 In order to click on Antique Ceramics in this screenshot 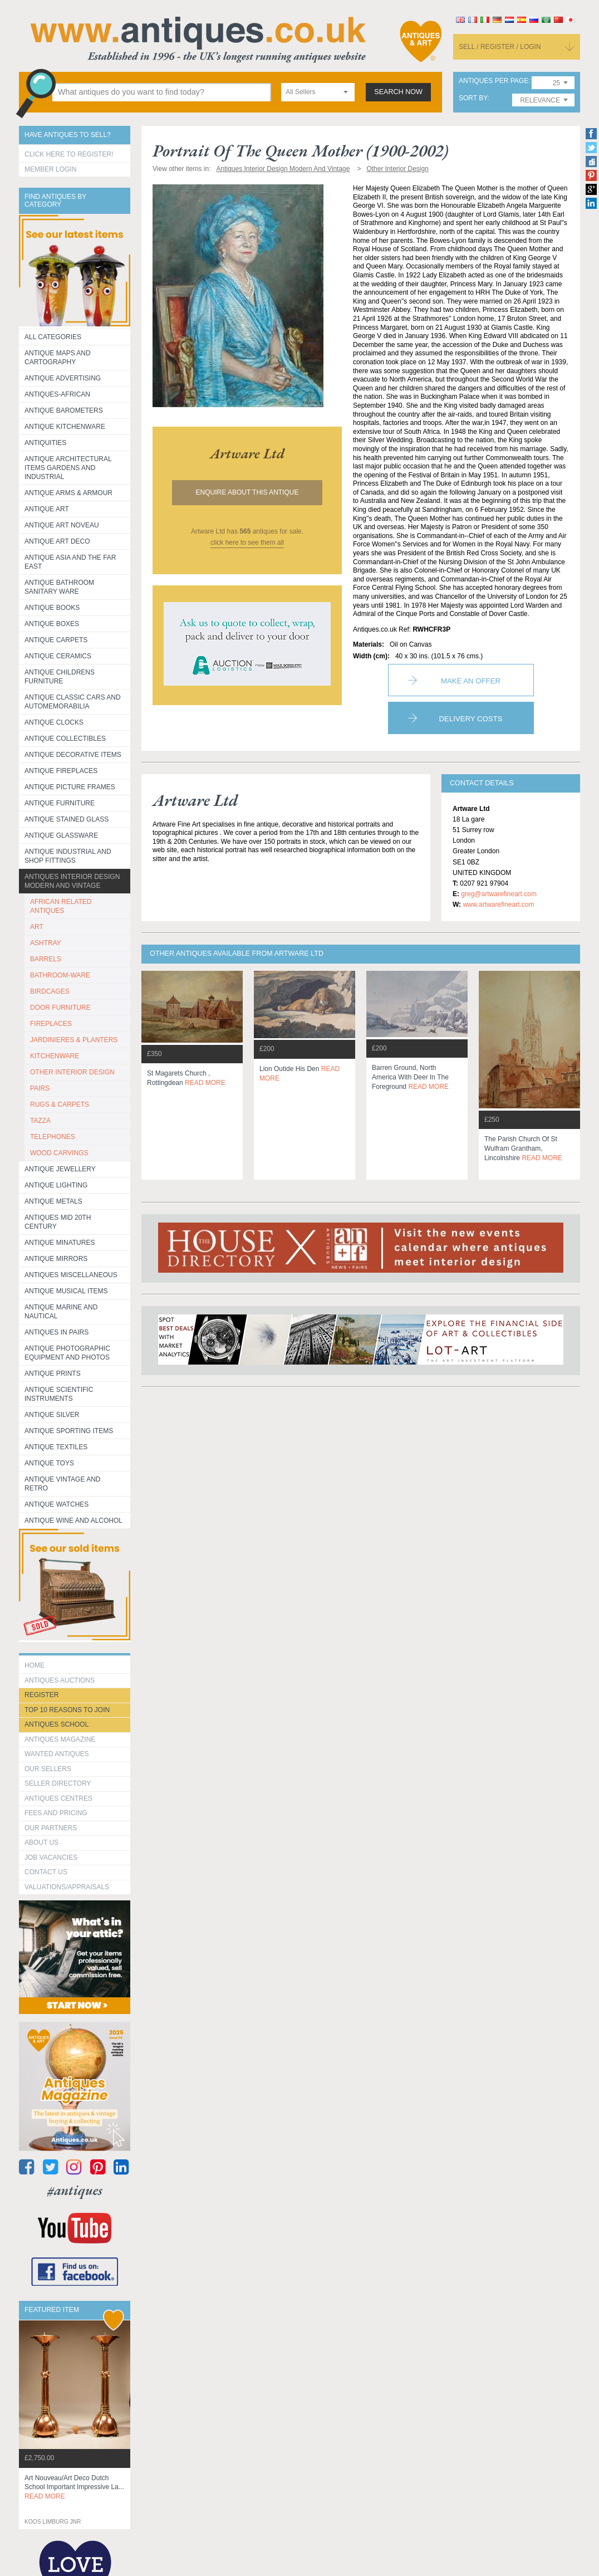, I will do `click(57, 656)`.